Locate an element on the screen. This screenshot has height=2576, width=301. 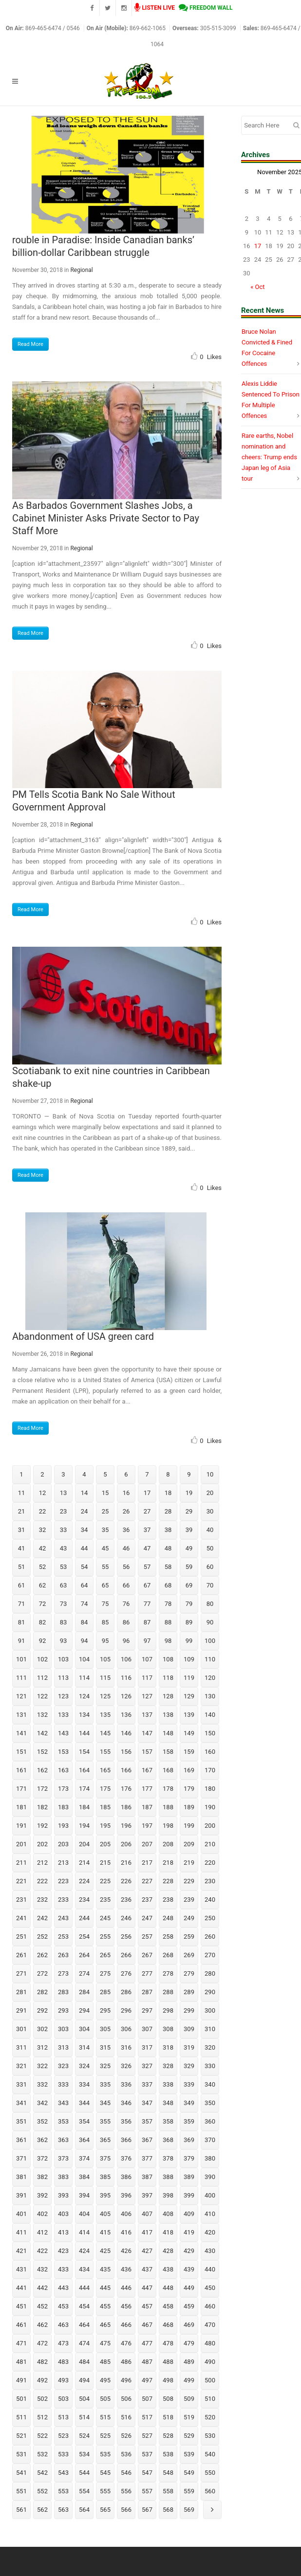
170 is located at coordinates (210, 1770).